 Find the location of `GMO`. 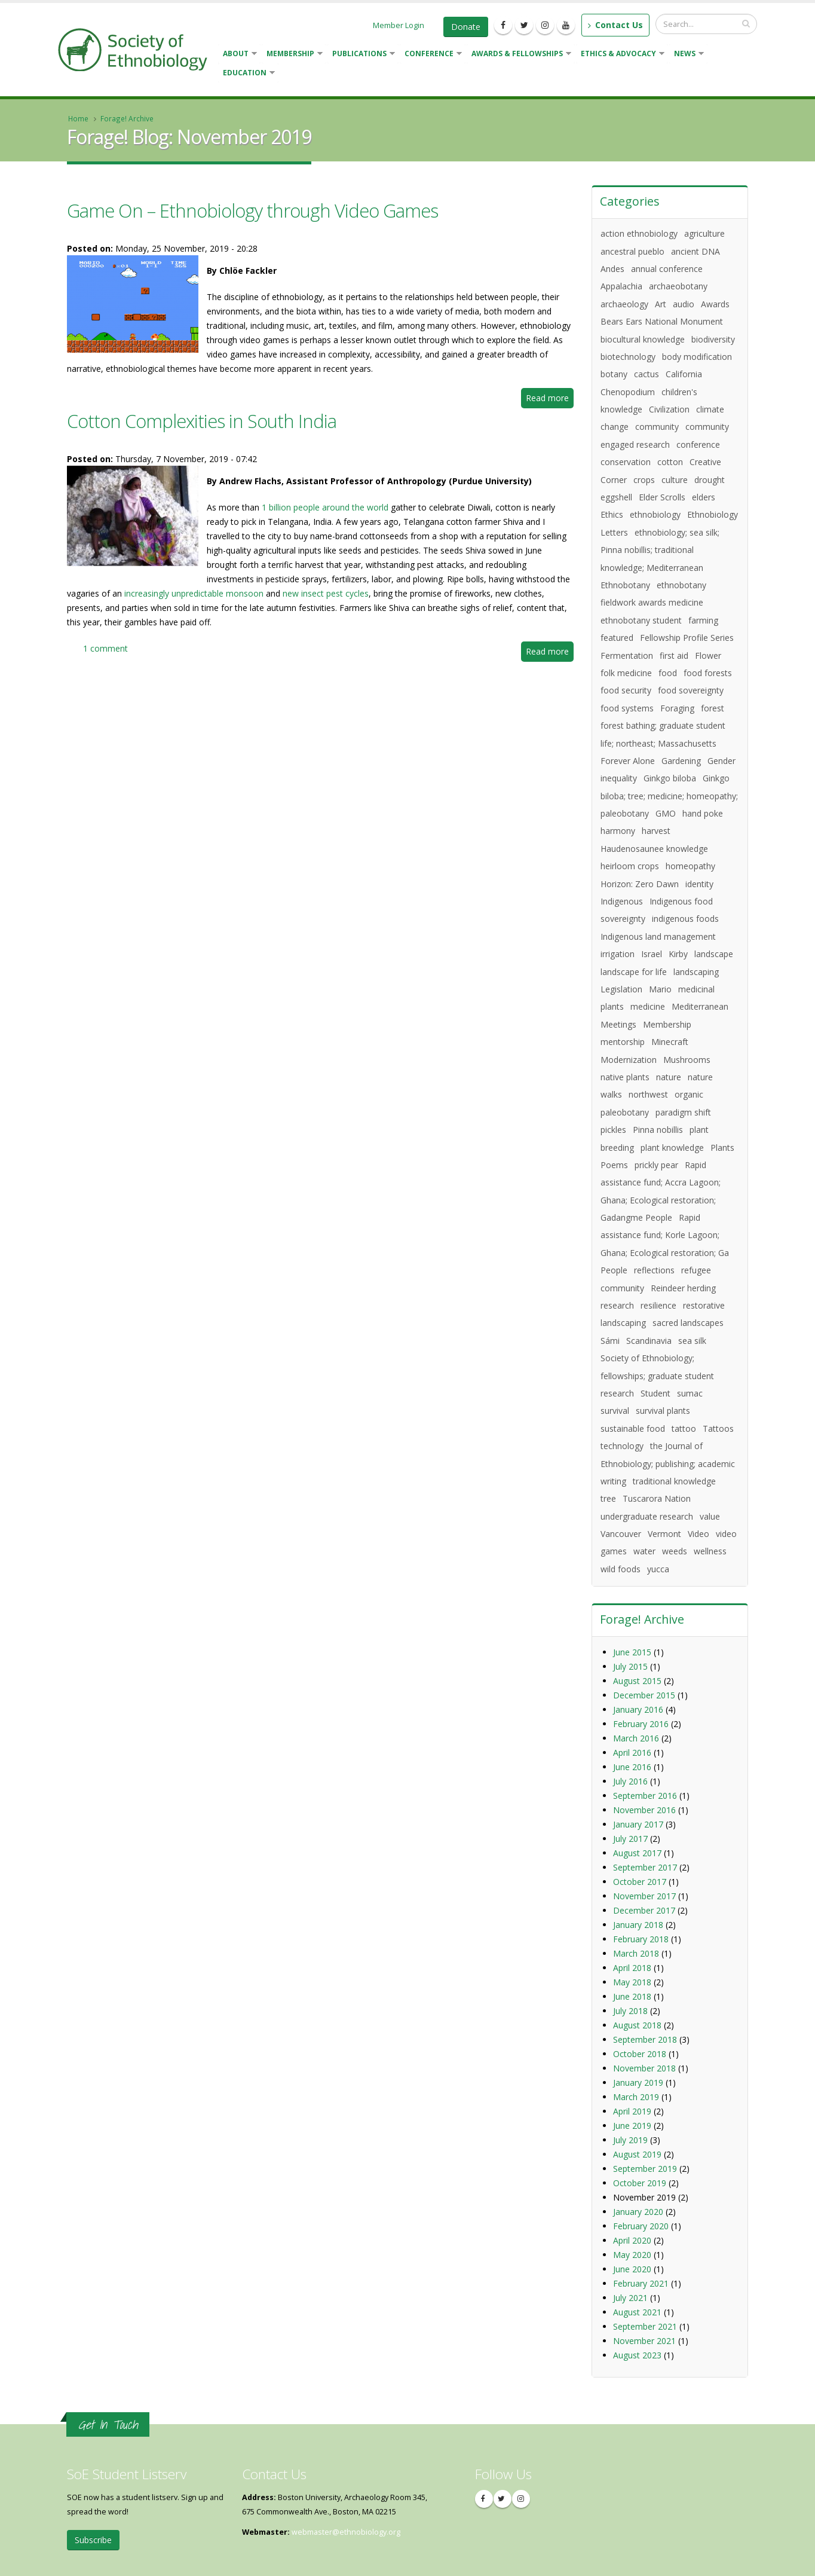

GMO is located at coordinates (665, 813).